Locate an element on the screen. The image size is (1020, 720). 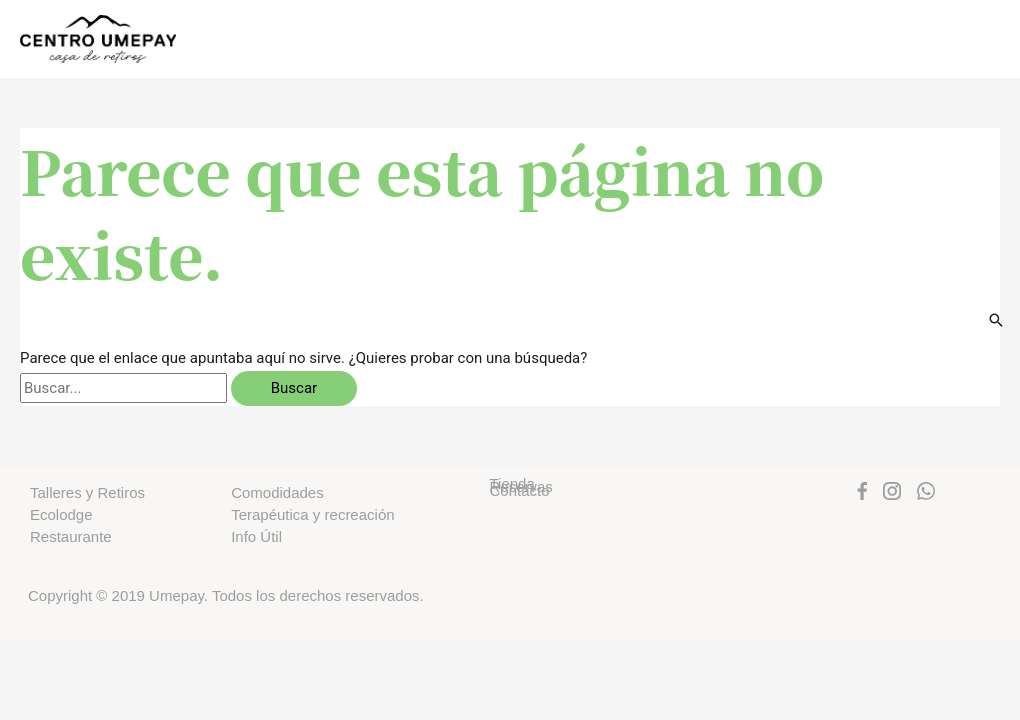
Talleres y Retiros is located at coordinates (87, 492).